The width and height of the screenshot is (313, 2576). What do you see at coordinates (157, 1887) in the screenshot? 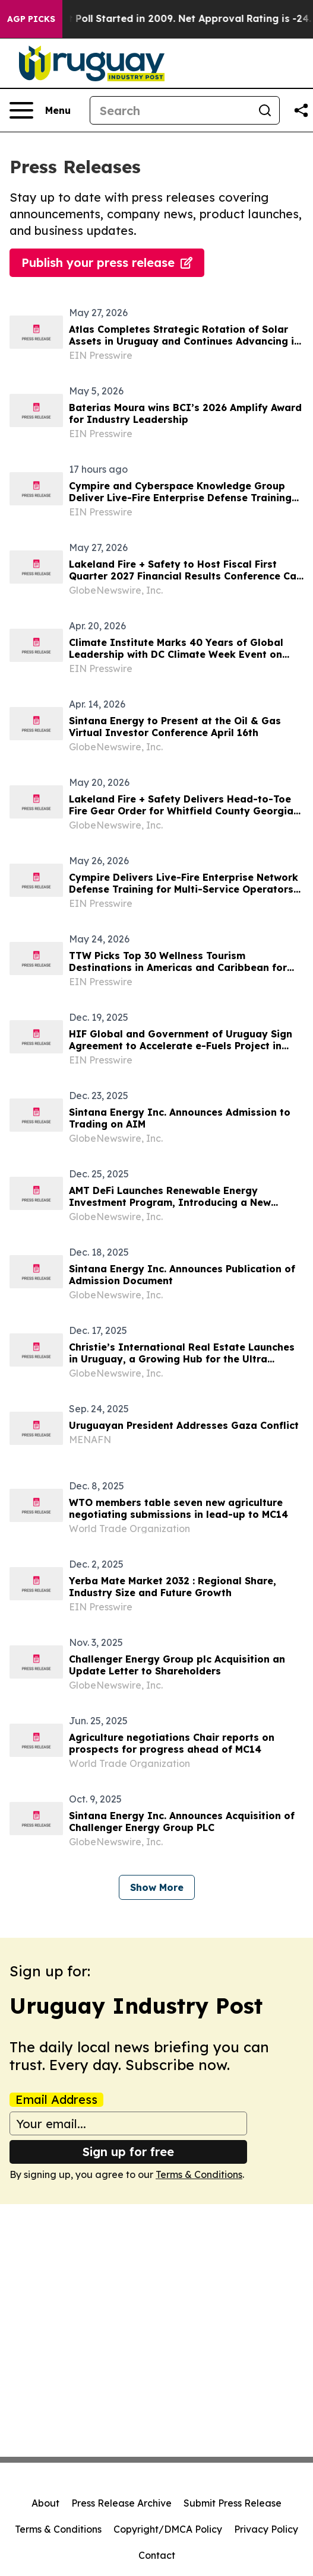
I see `Show More` at bounding box center [157, 1887].